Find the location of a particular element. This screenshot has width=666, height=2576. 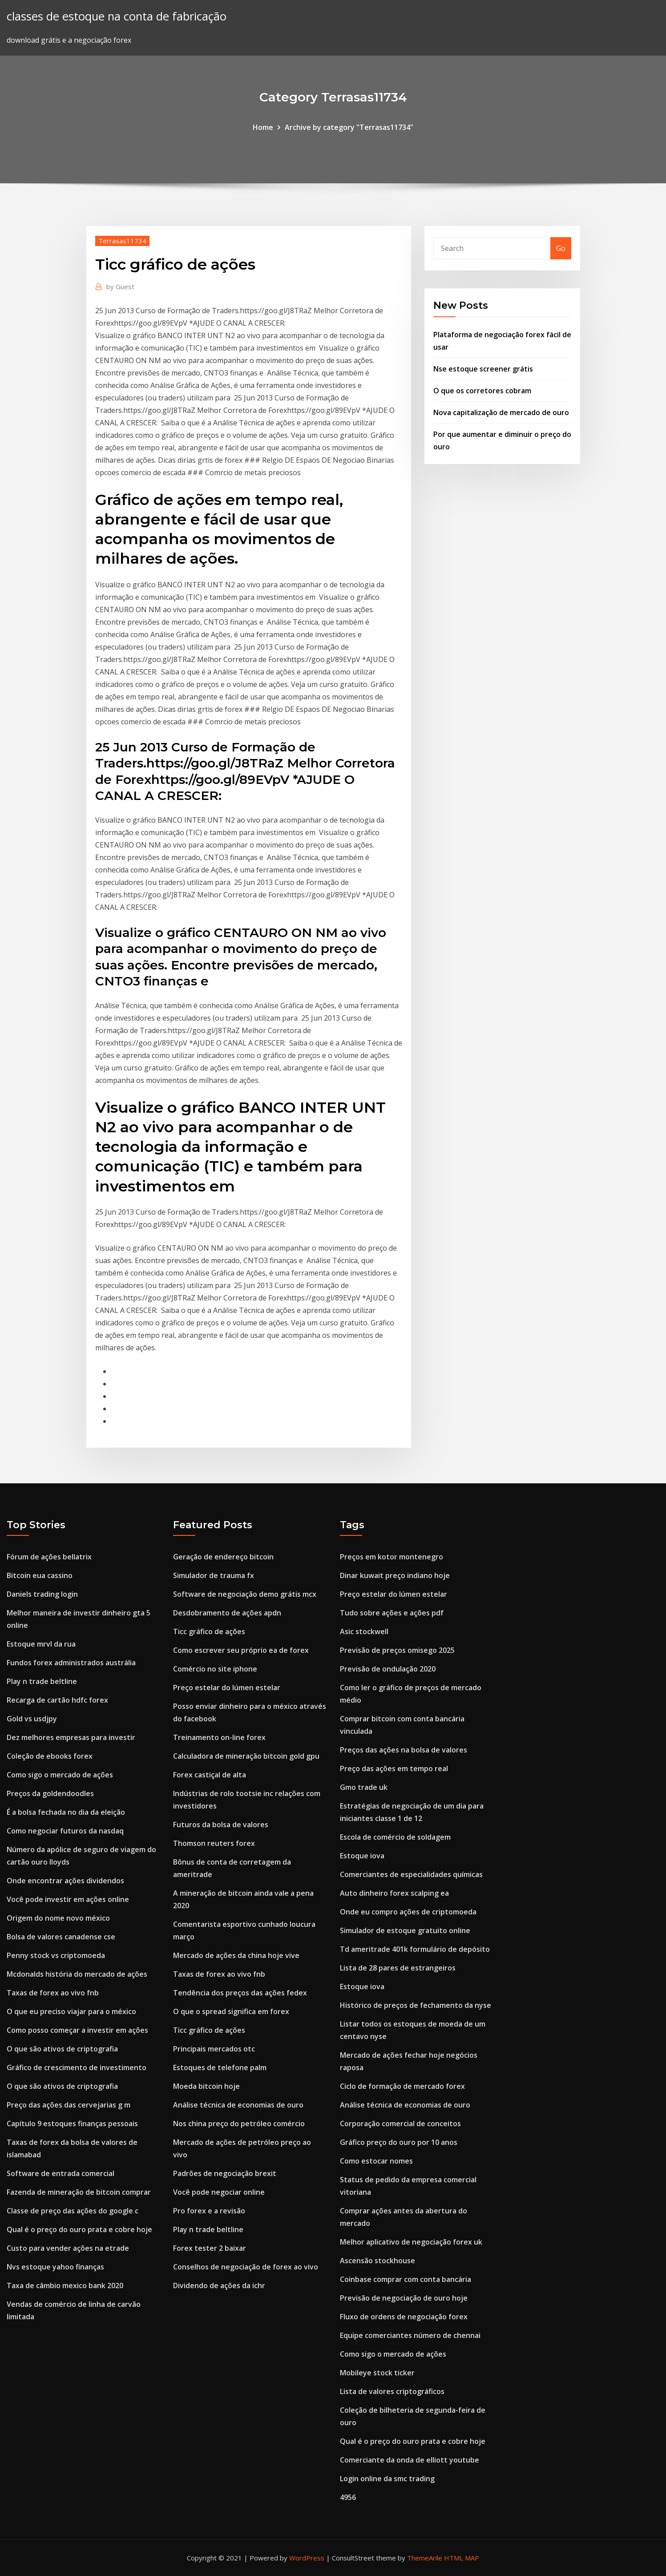

Recarga de cartão hdfc forex is located at coordinates (57, 1700).